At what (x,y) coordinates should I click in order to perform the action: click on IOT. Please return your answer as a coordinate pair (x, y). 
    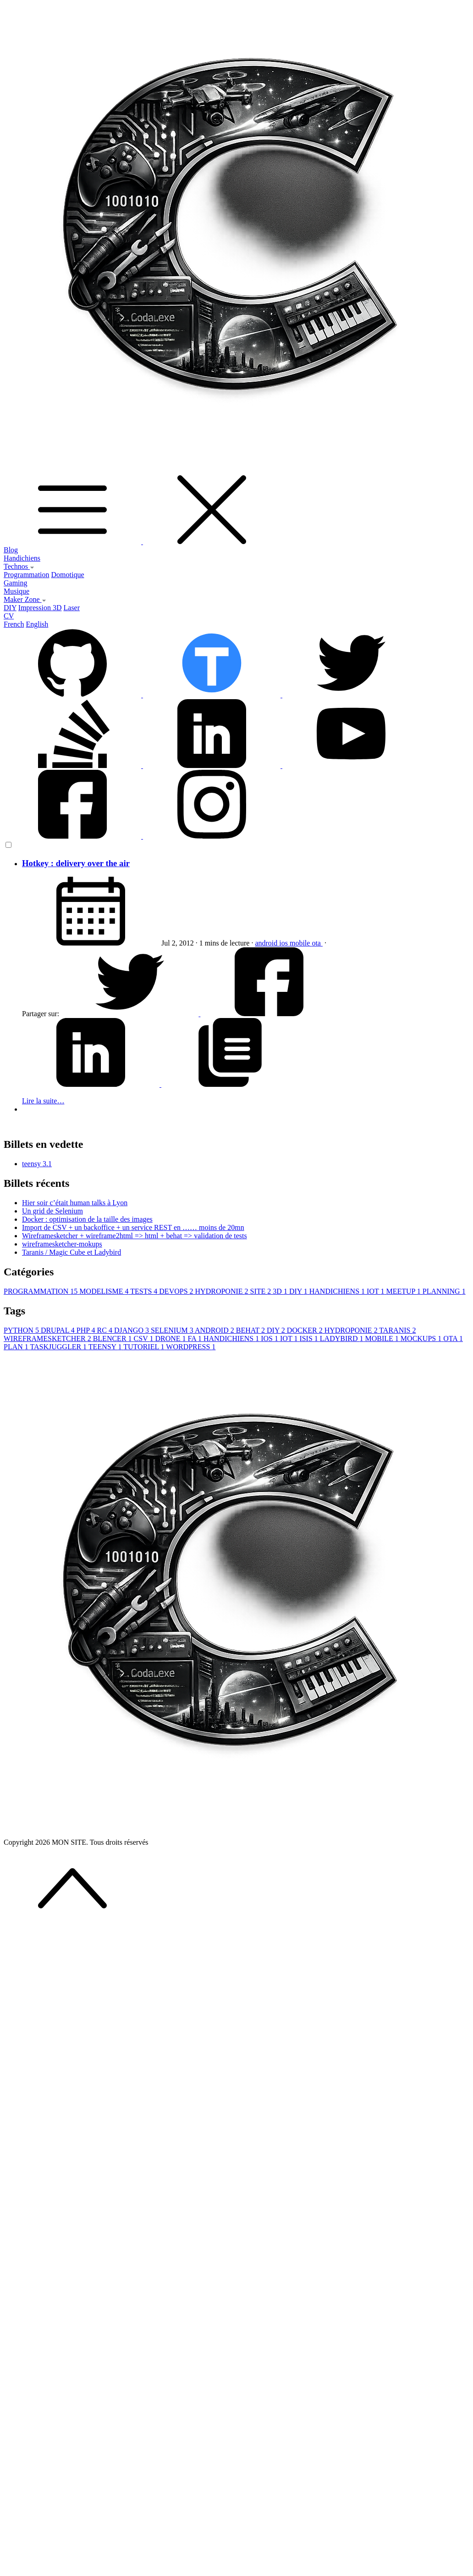
    Looking at the image, I should click on (376, 1291).